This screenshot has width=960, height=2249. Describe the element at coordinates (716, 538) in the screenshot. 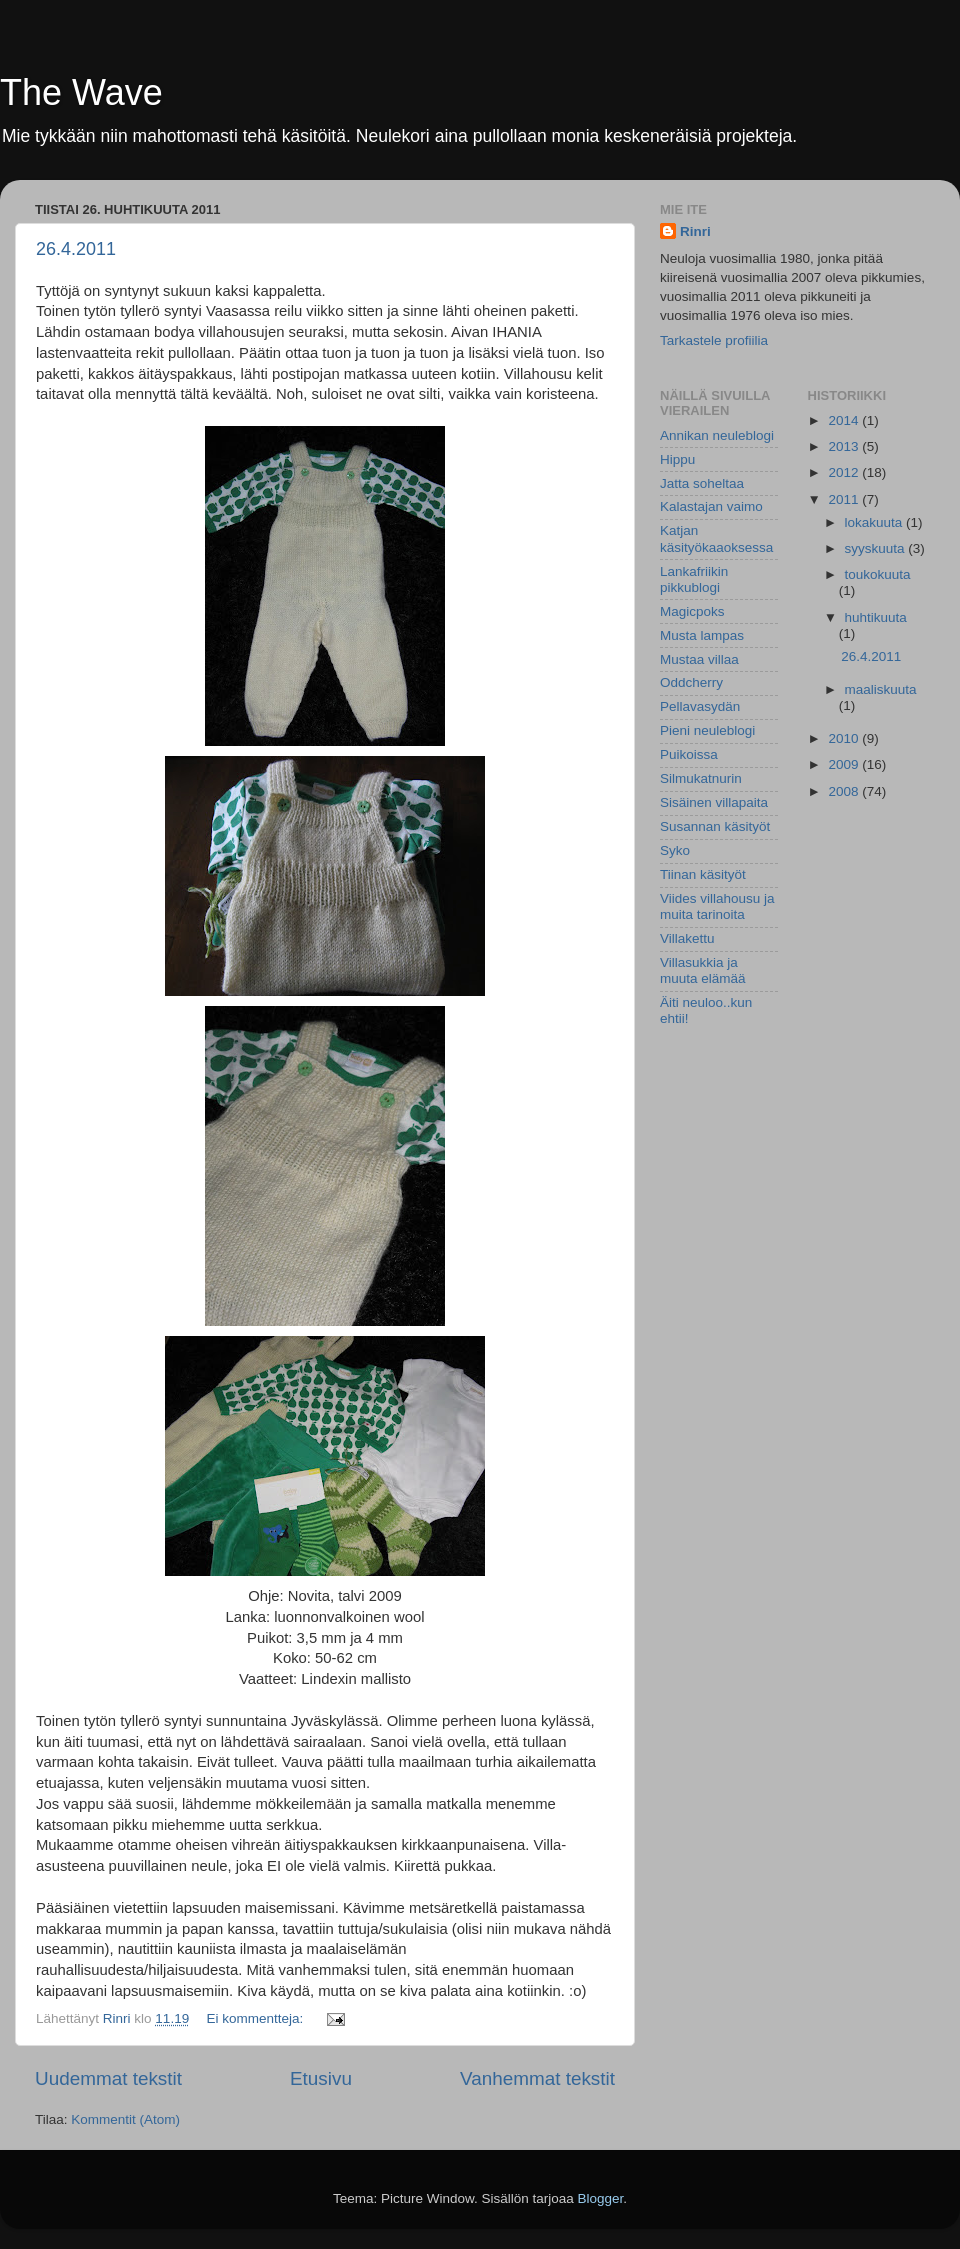

I see `Katjan käsityökaaoksessa` at that location.